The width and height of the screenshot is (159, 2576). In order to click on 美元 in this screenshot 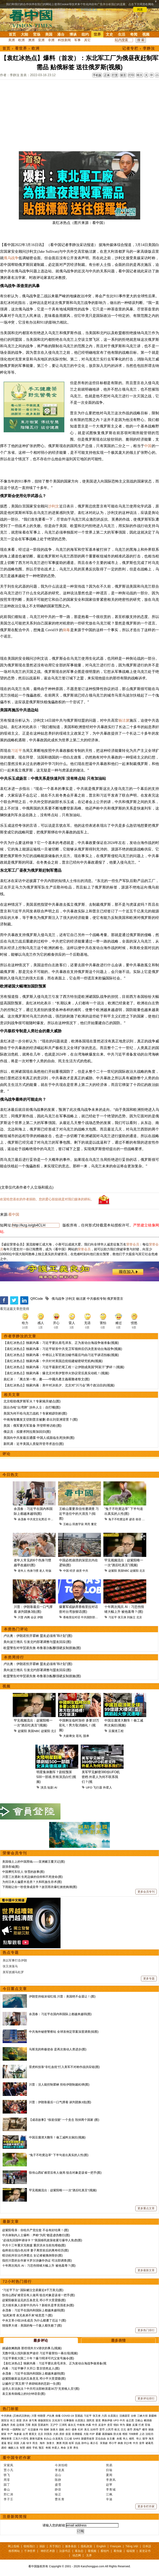, I will do `click(86, 2429)`.